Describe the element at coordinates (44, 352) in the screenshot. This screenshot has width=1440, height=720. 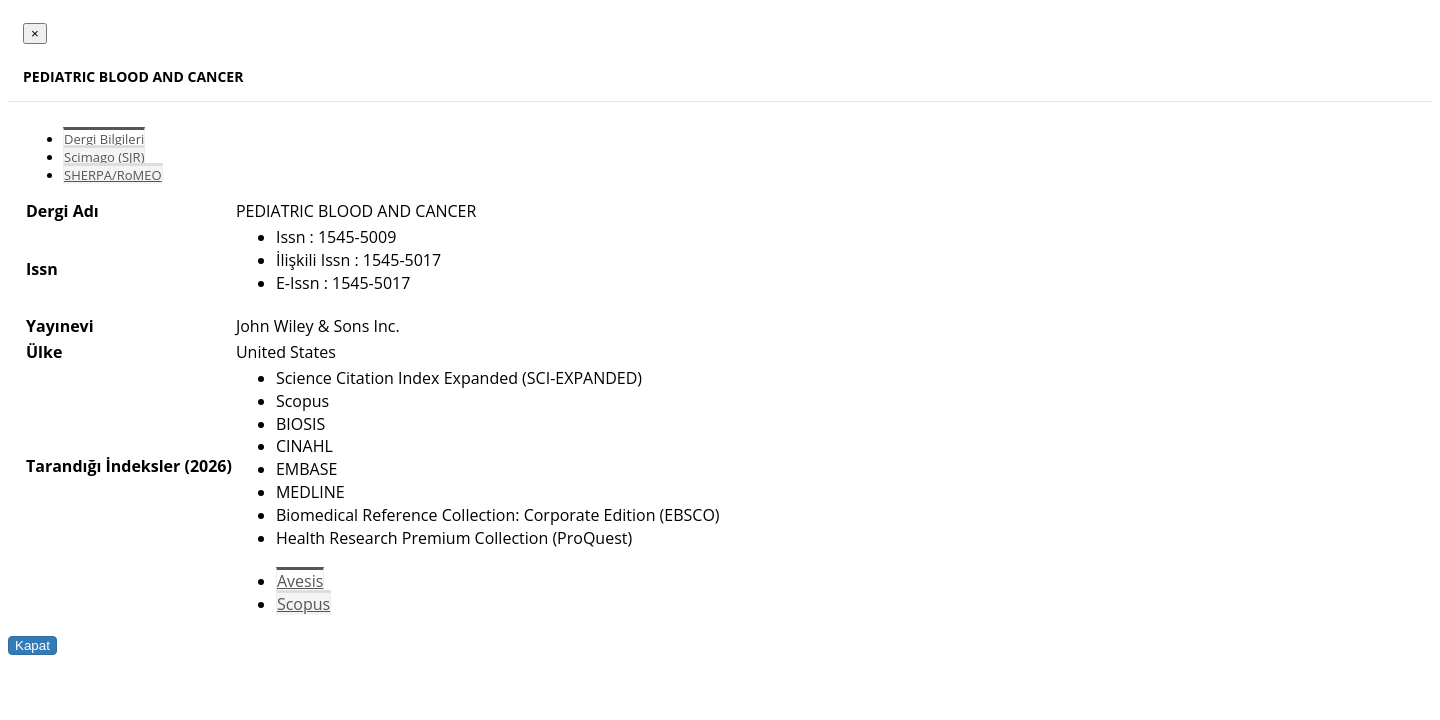
I see `Ülke` at that location.